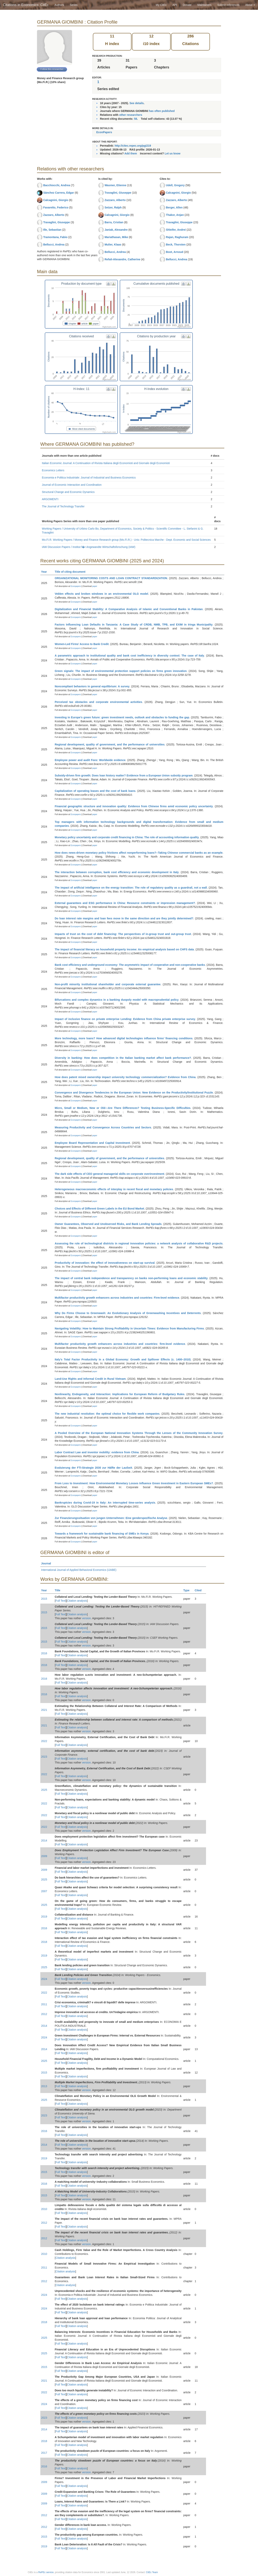 Image resolution: width=258 pixels, height=2576 pixels. What do you see at coordinates (177, 237) in the screenshot?
I see `Rajan, Raghuram` at bounding box center [177, 237].